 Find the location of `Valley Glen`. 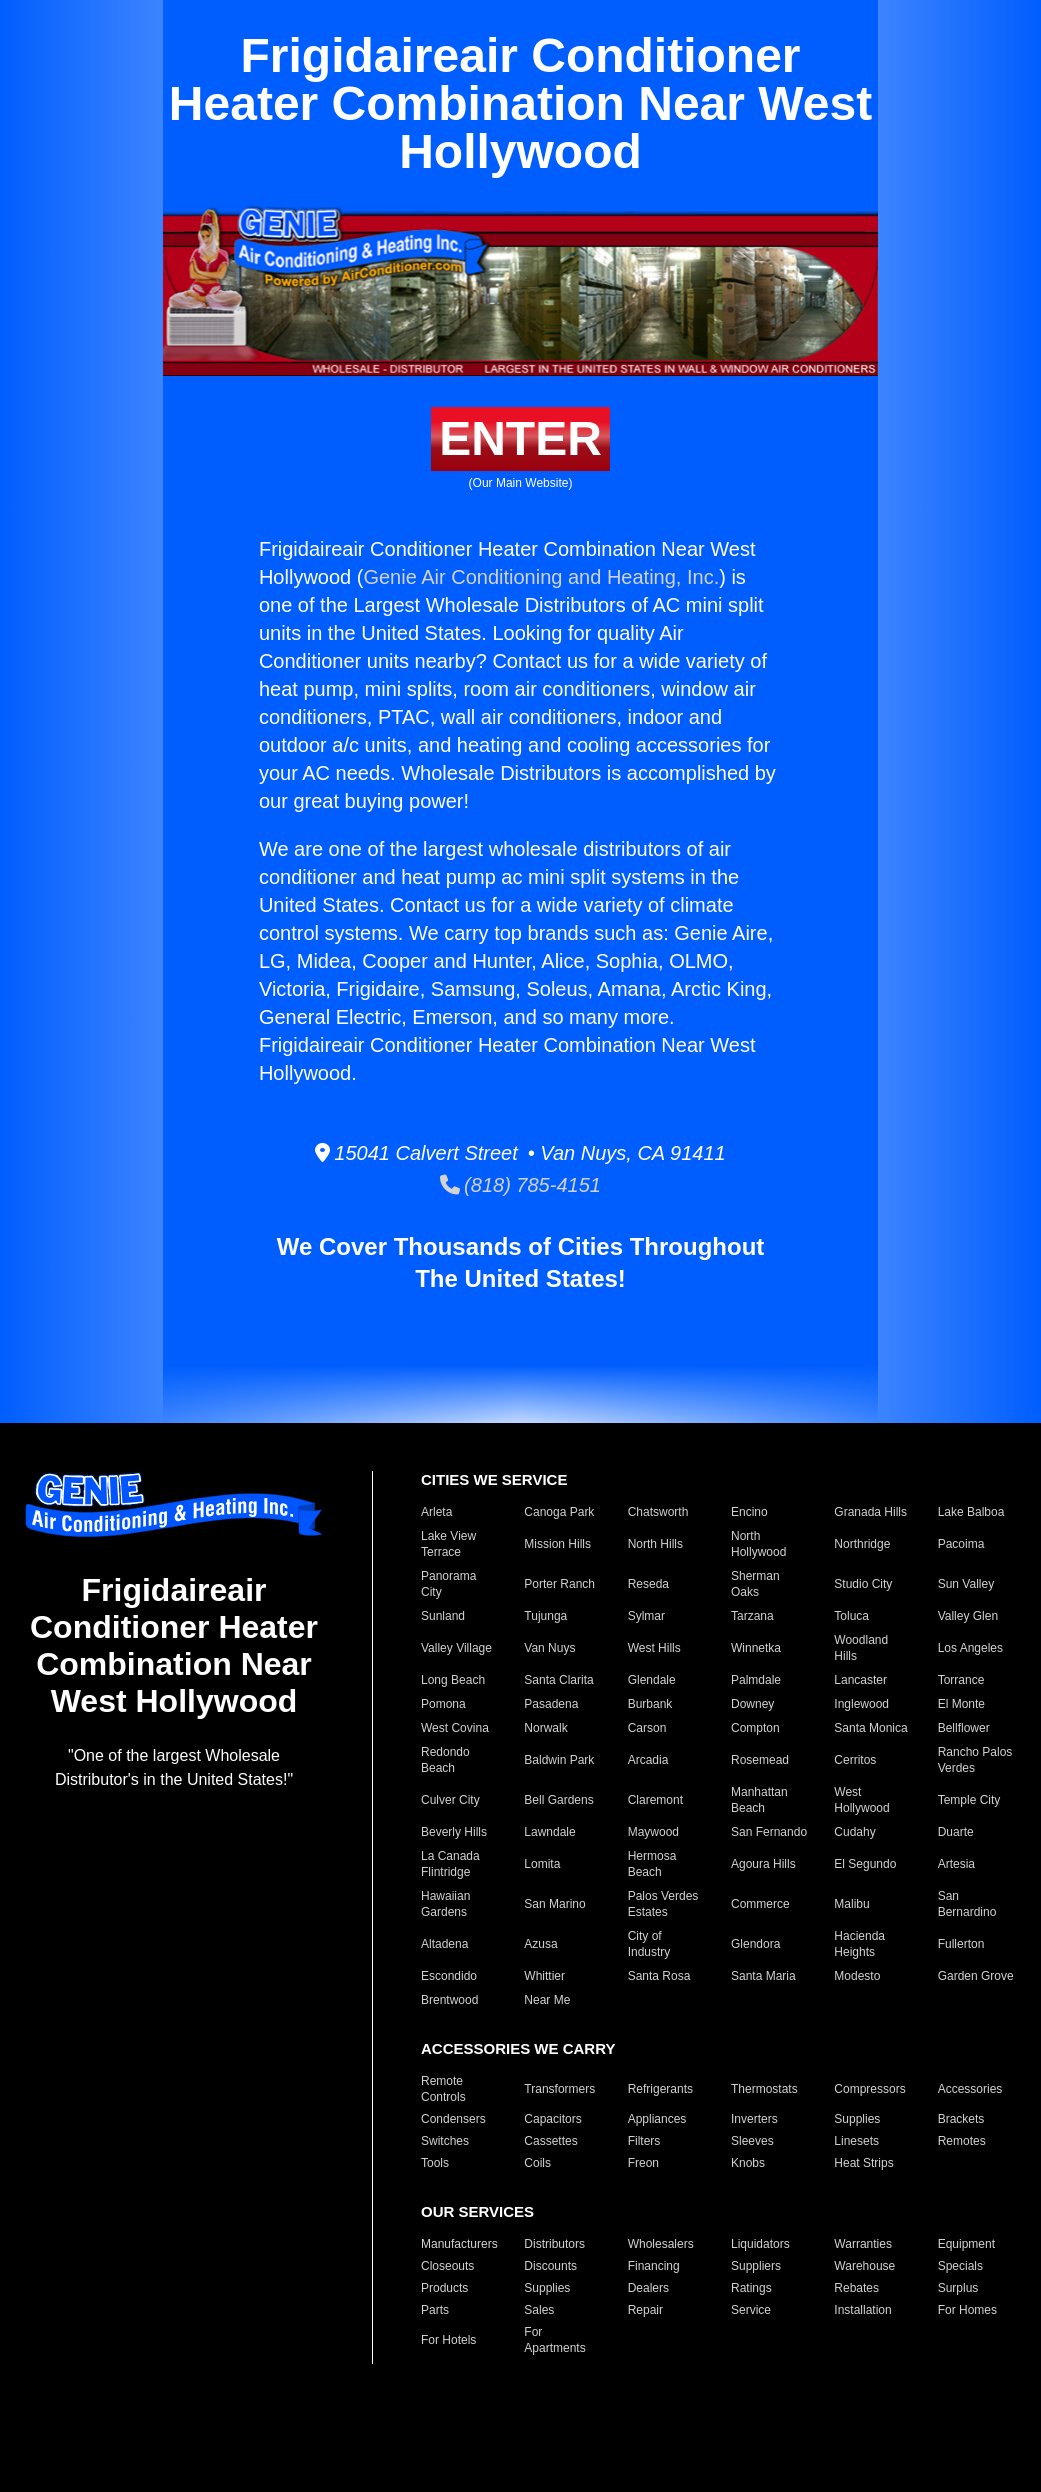

Valley Glen is located at coordinates (968, 1616).